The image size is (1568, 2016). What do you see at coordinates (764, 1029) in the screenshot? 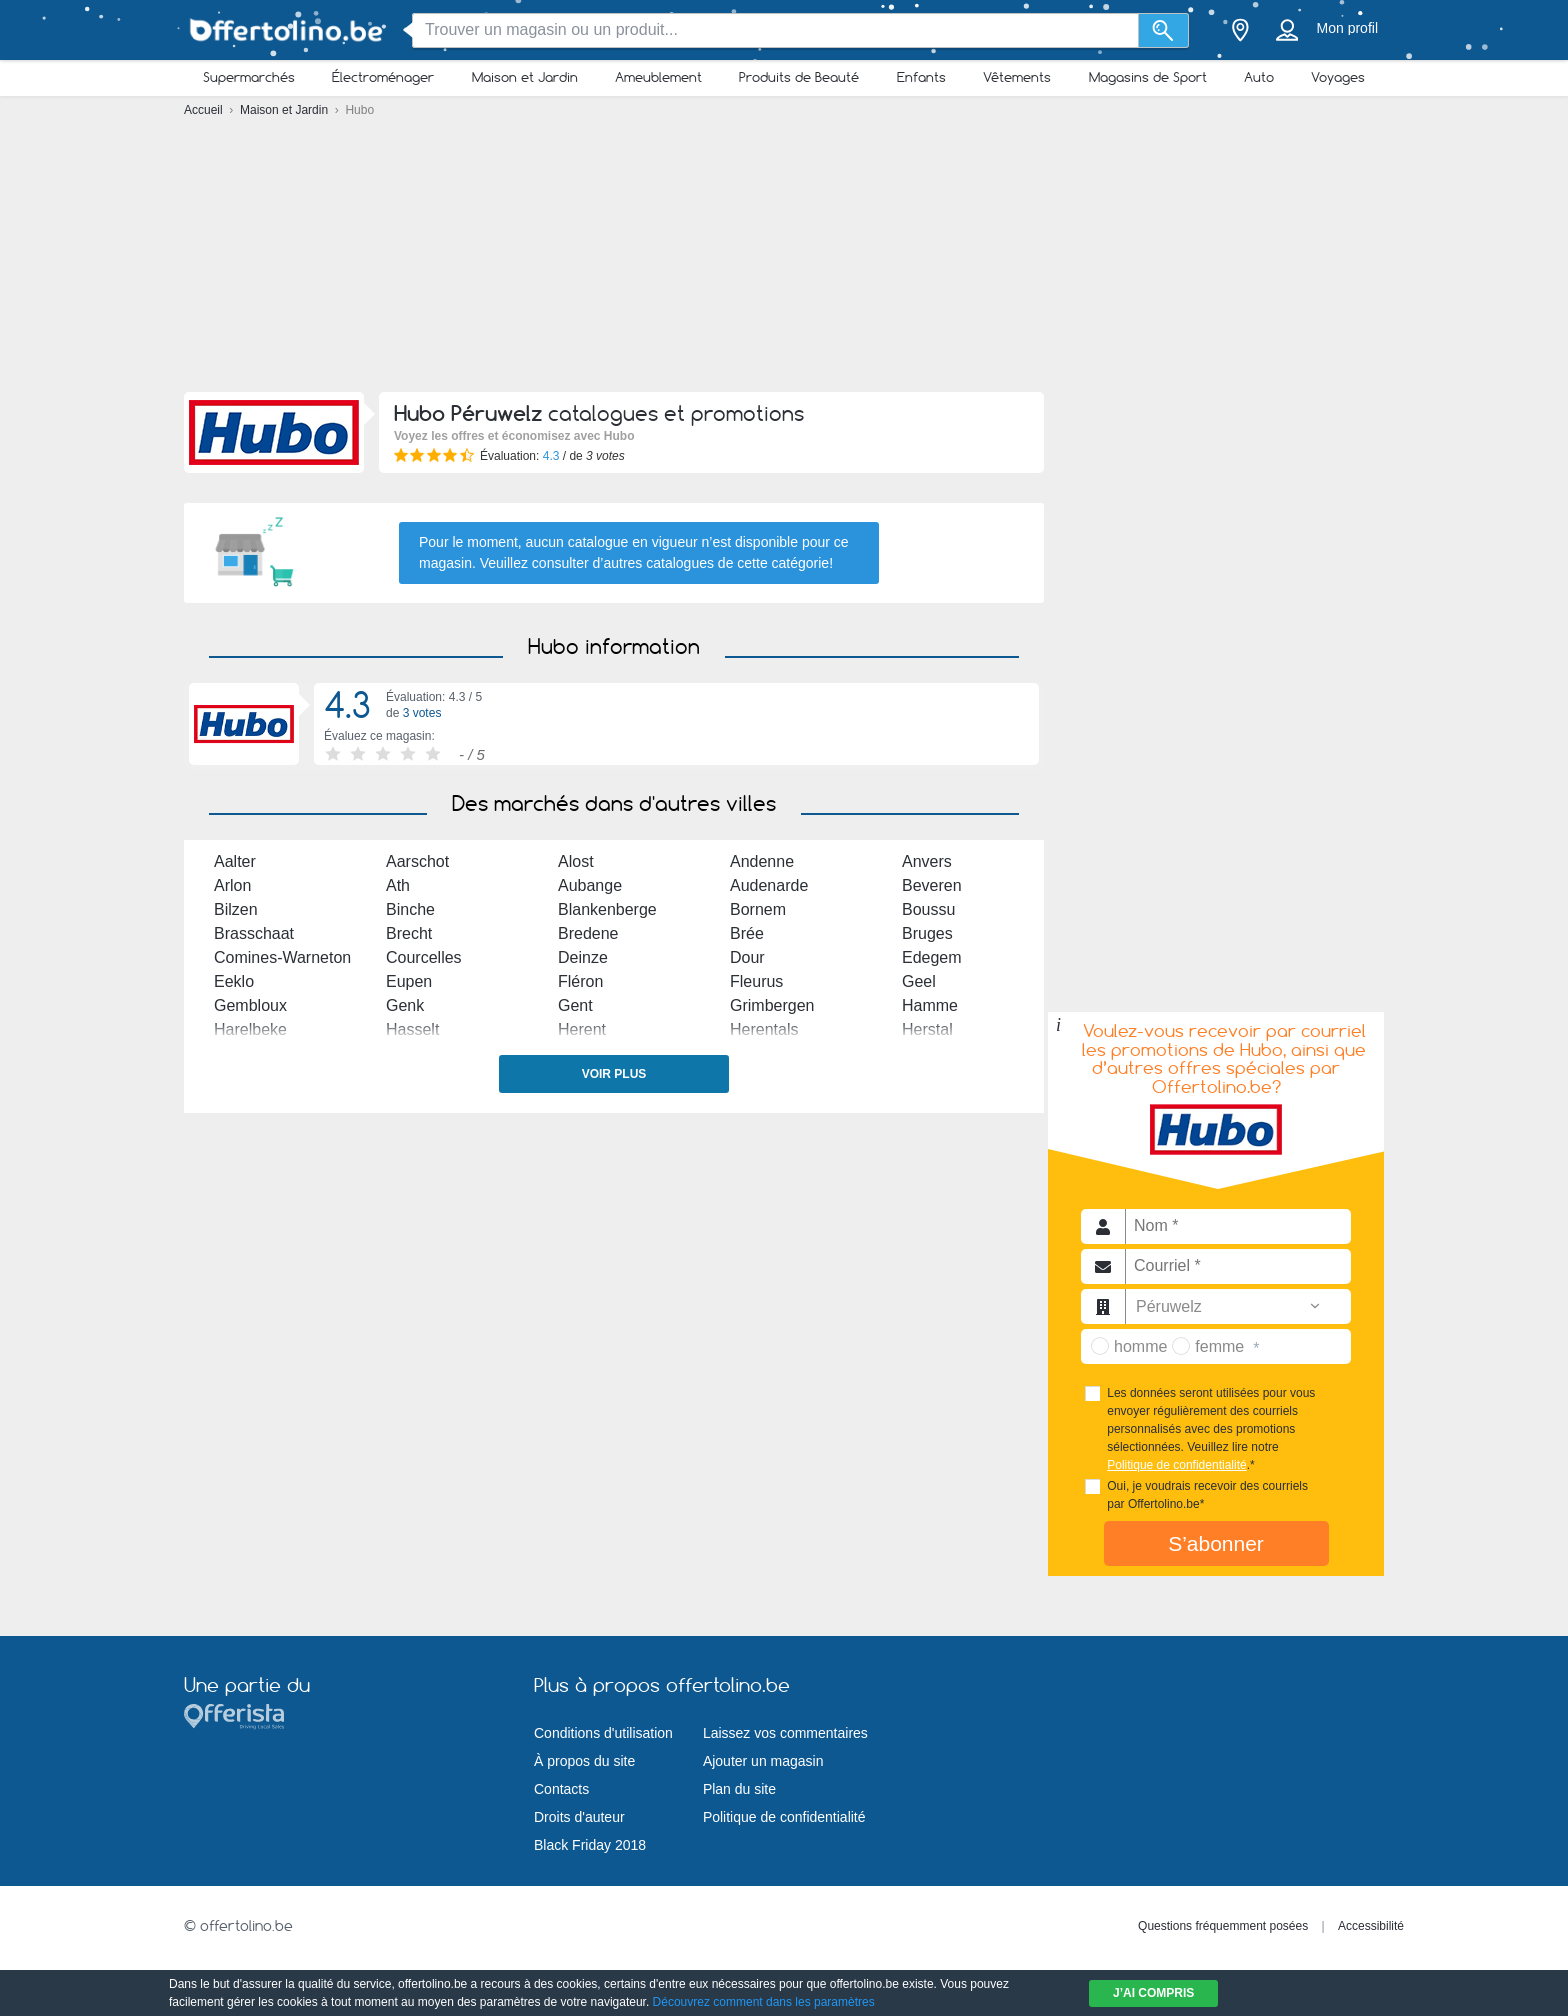
I see `Herentals` at bounding box center [764, 1029].